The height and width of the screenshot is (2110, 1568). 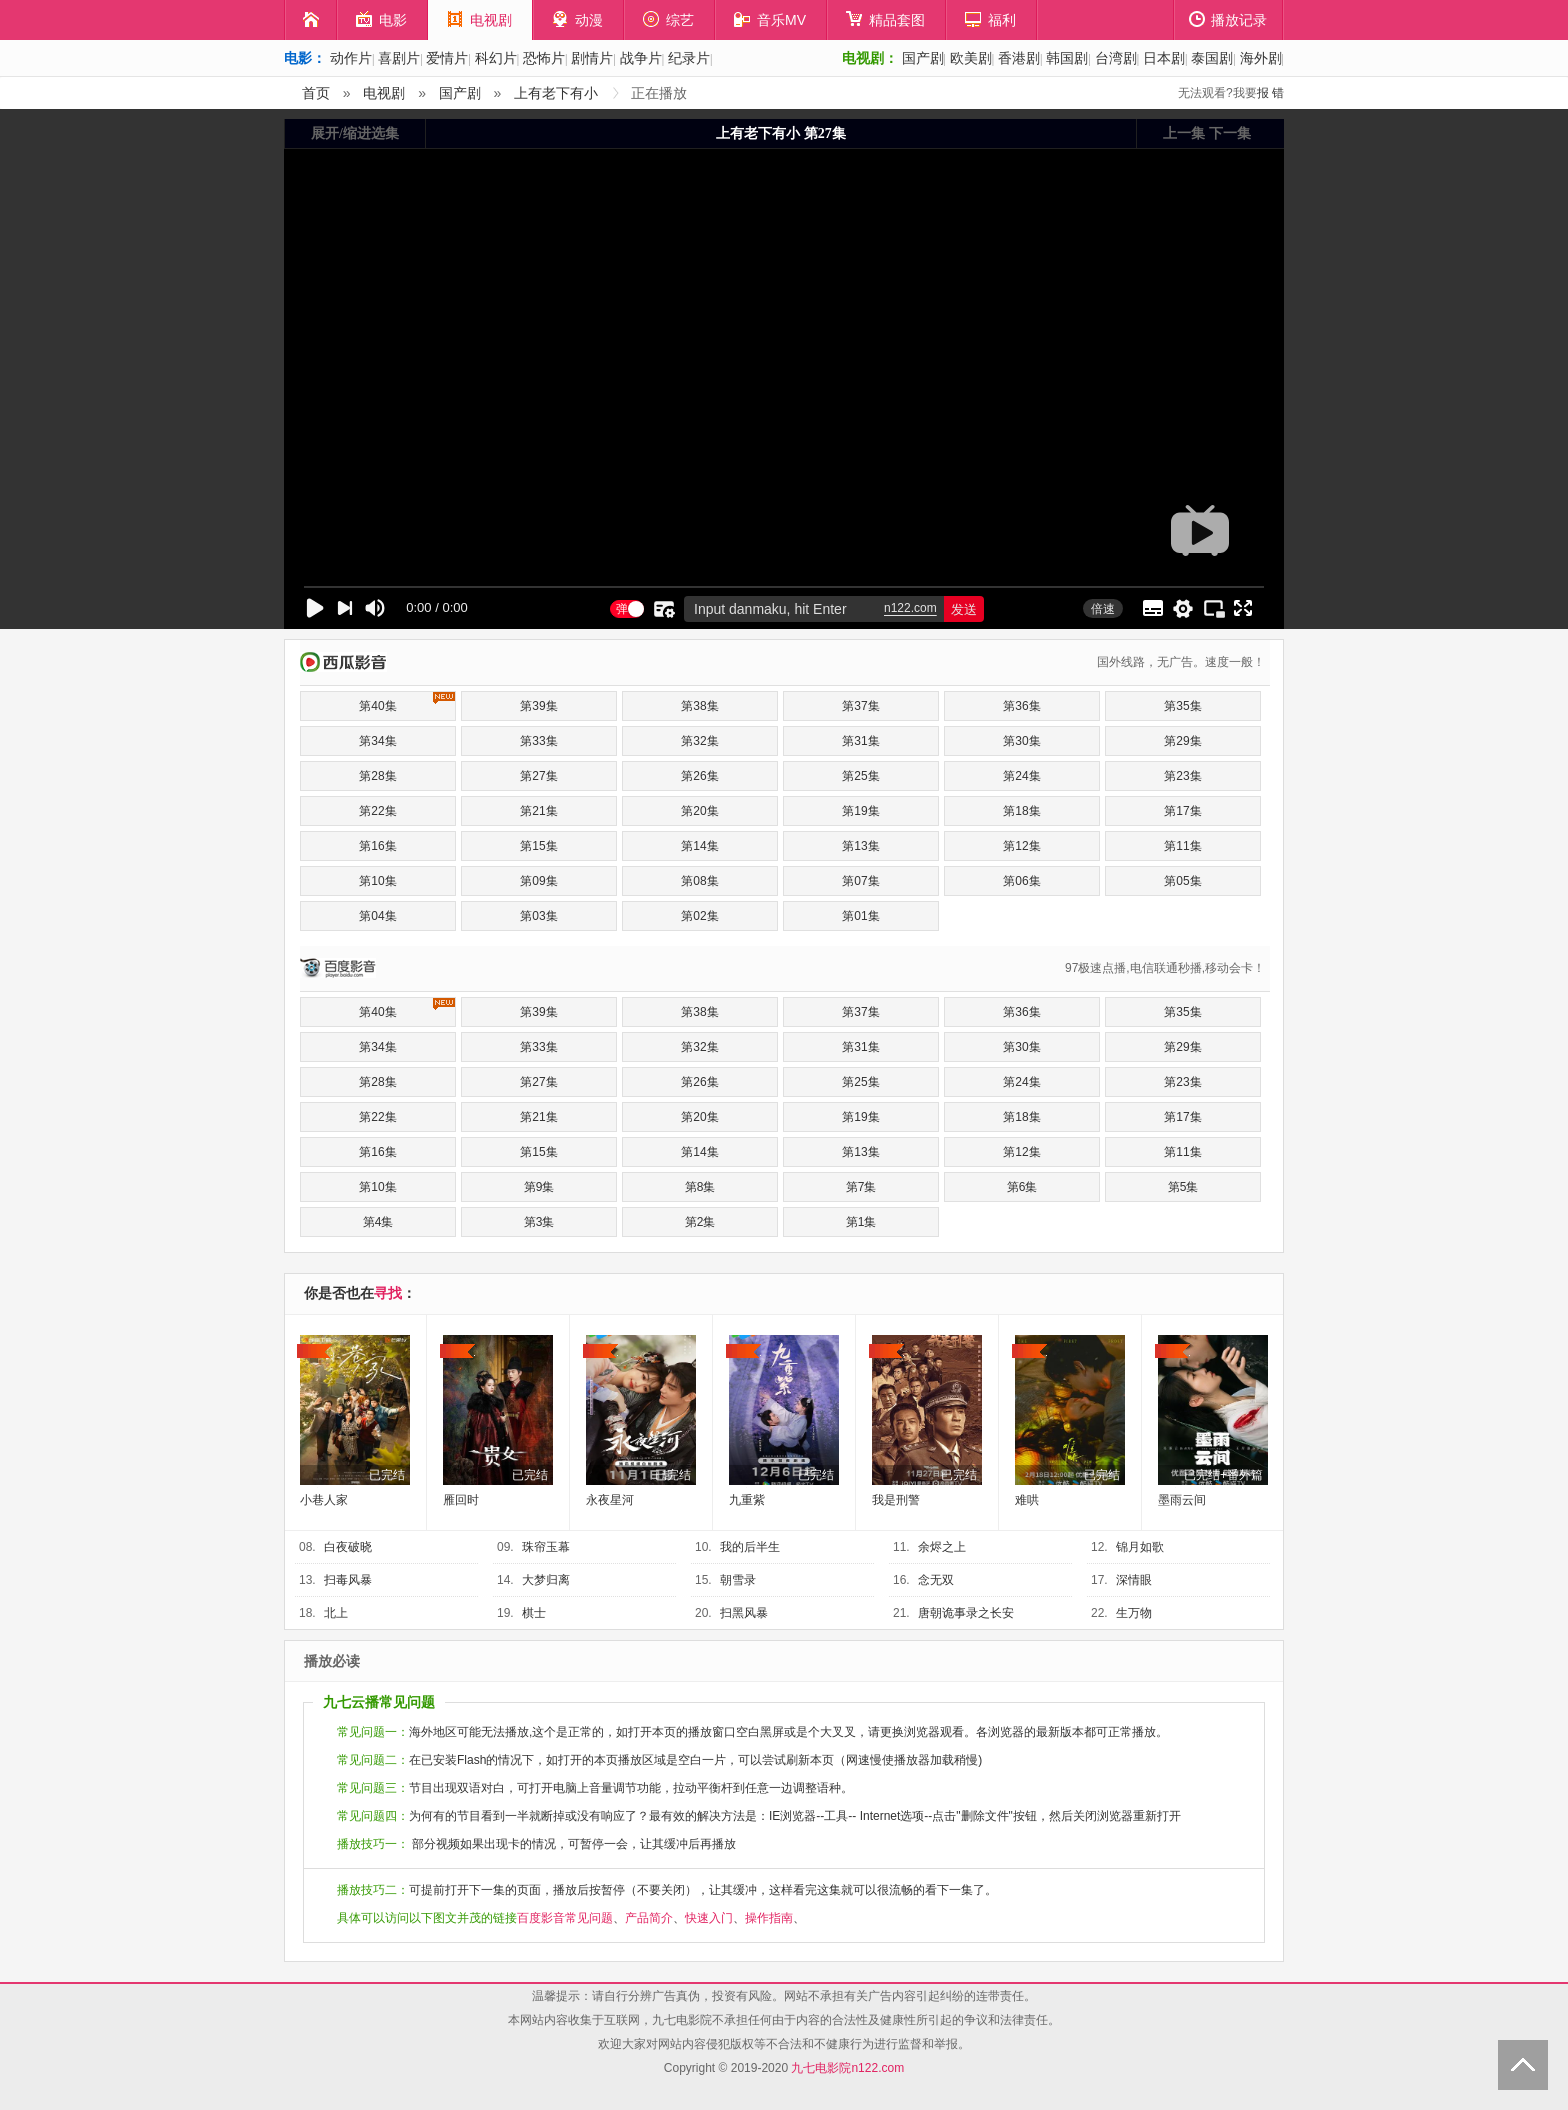 I want to click on 第23集, so click(x=1182, y=776).